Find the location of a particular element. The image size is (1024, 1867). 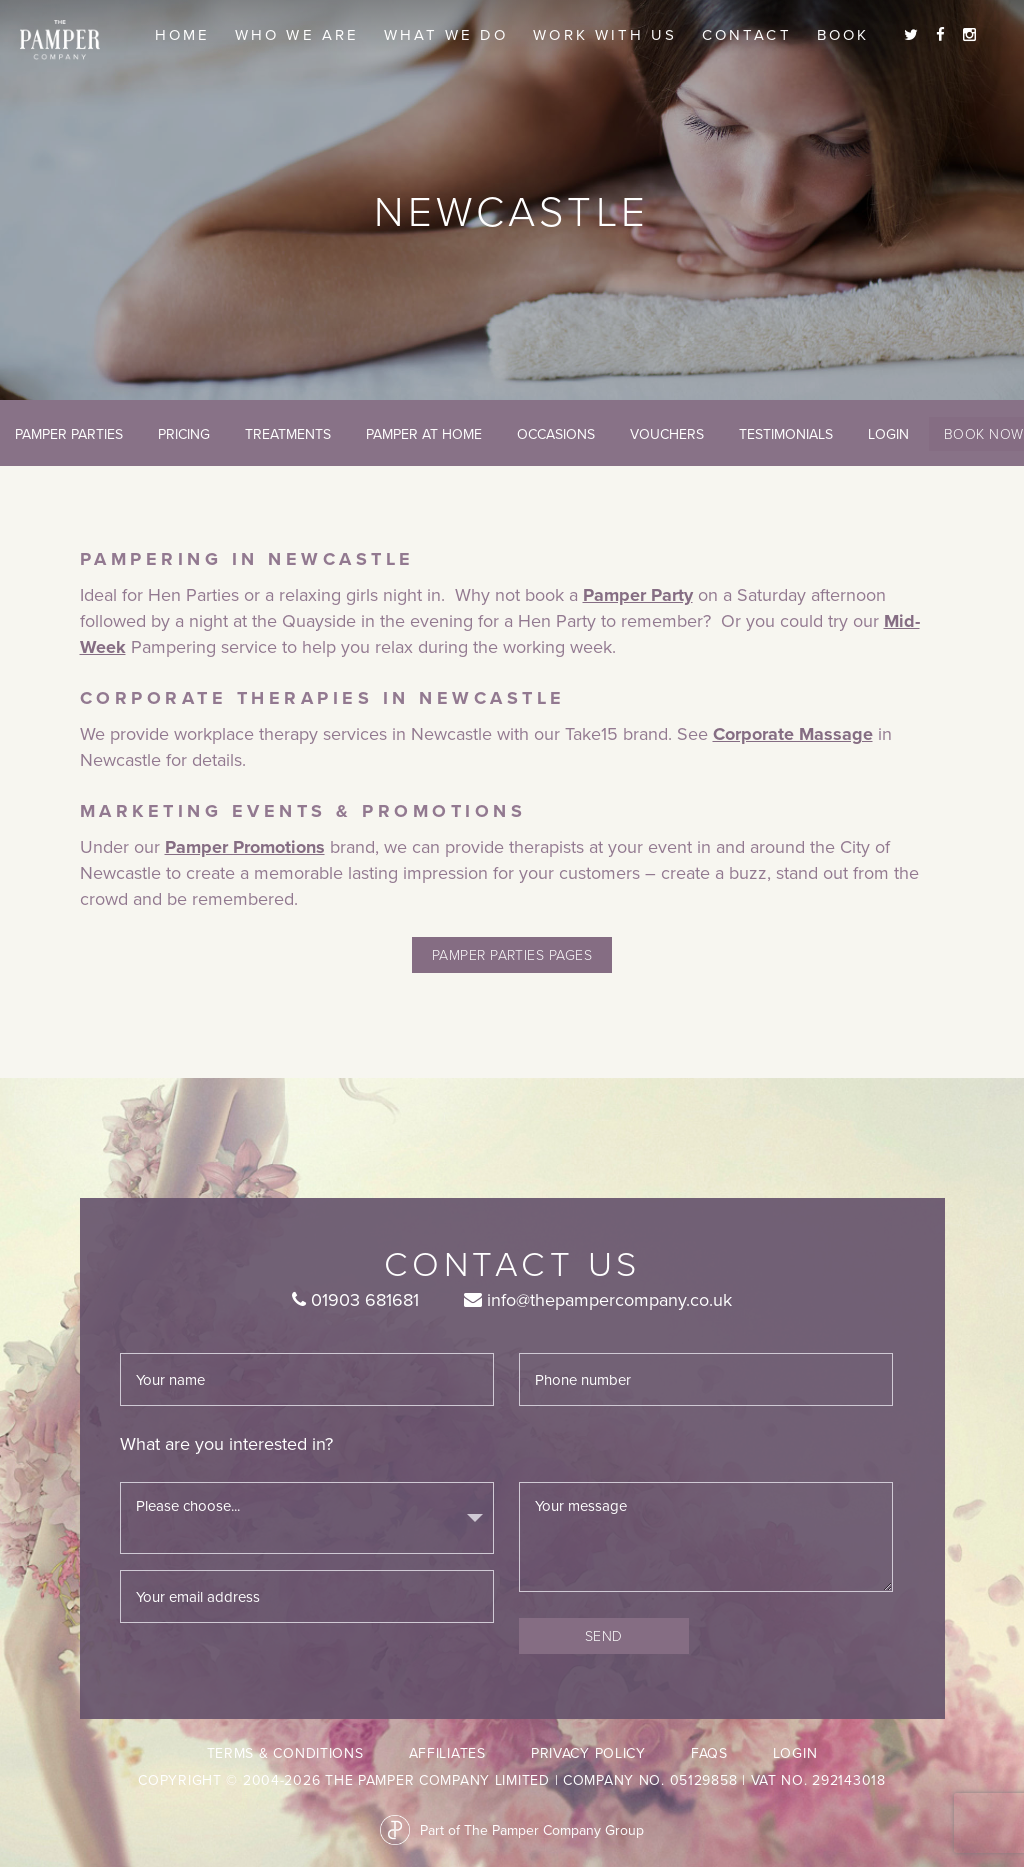

Terms & Conditions is located at coordinates (285, 1753).